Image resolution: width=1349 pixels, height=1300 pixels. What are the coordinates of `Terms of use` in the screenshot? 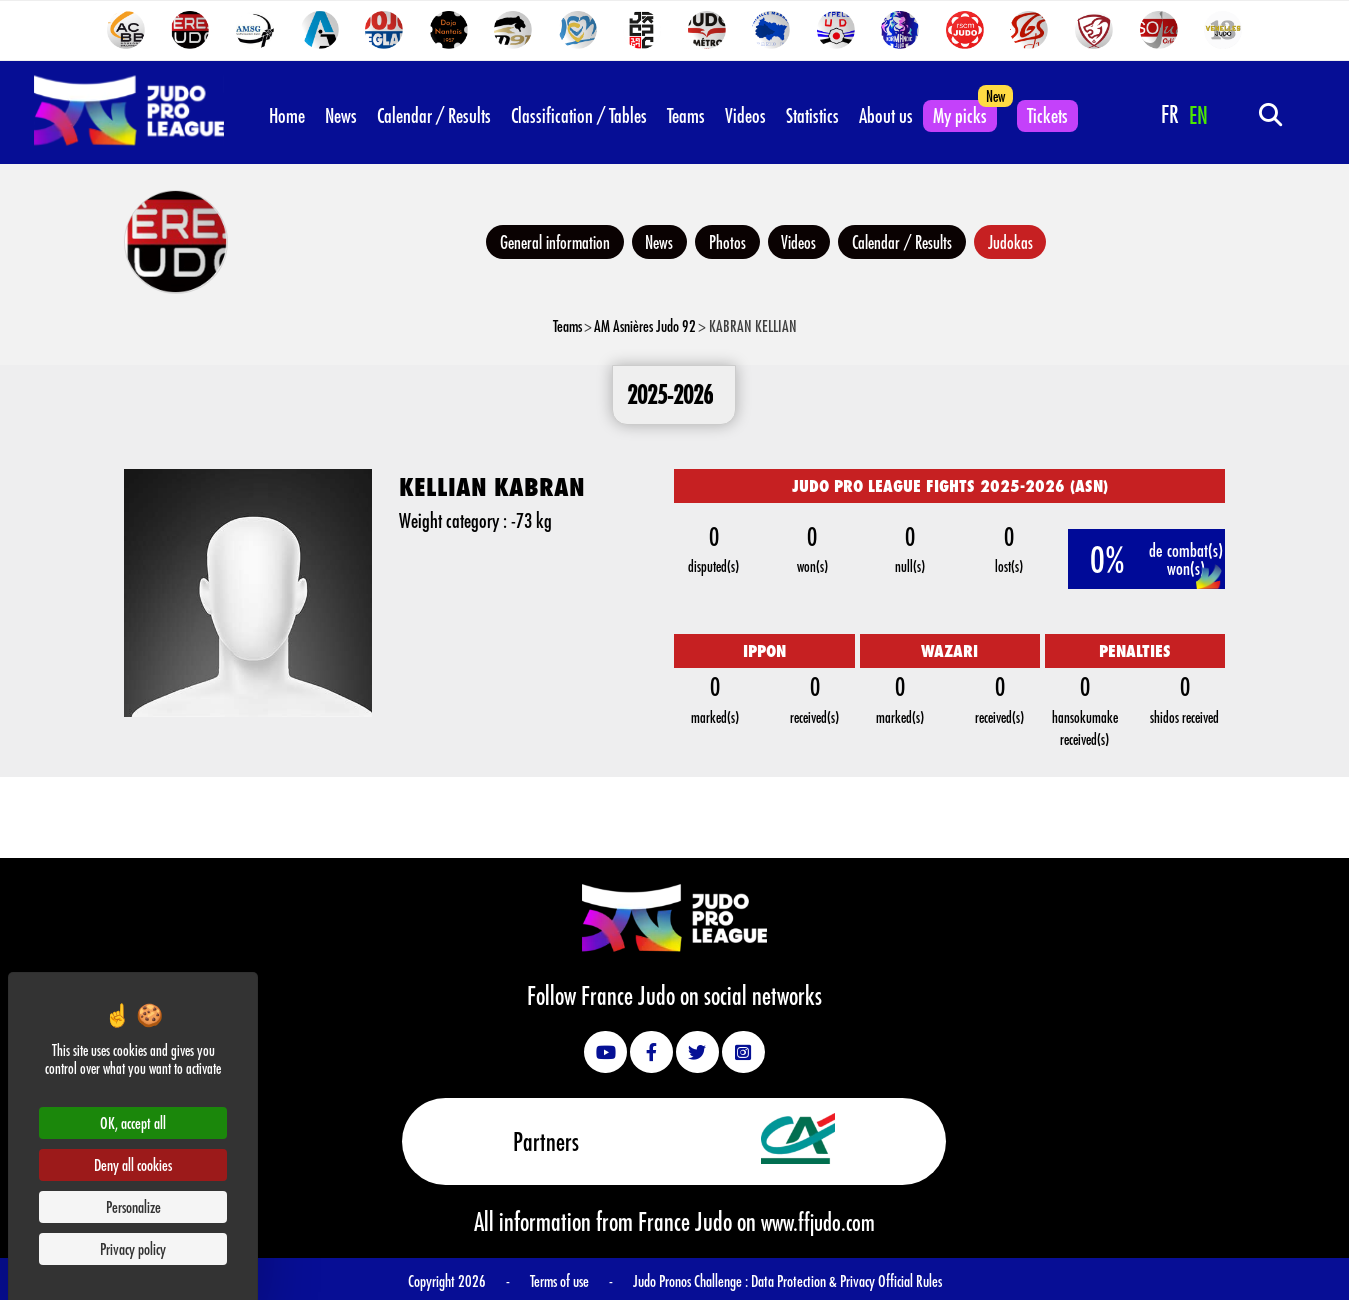 It's located at (559, 1277).